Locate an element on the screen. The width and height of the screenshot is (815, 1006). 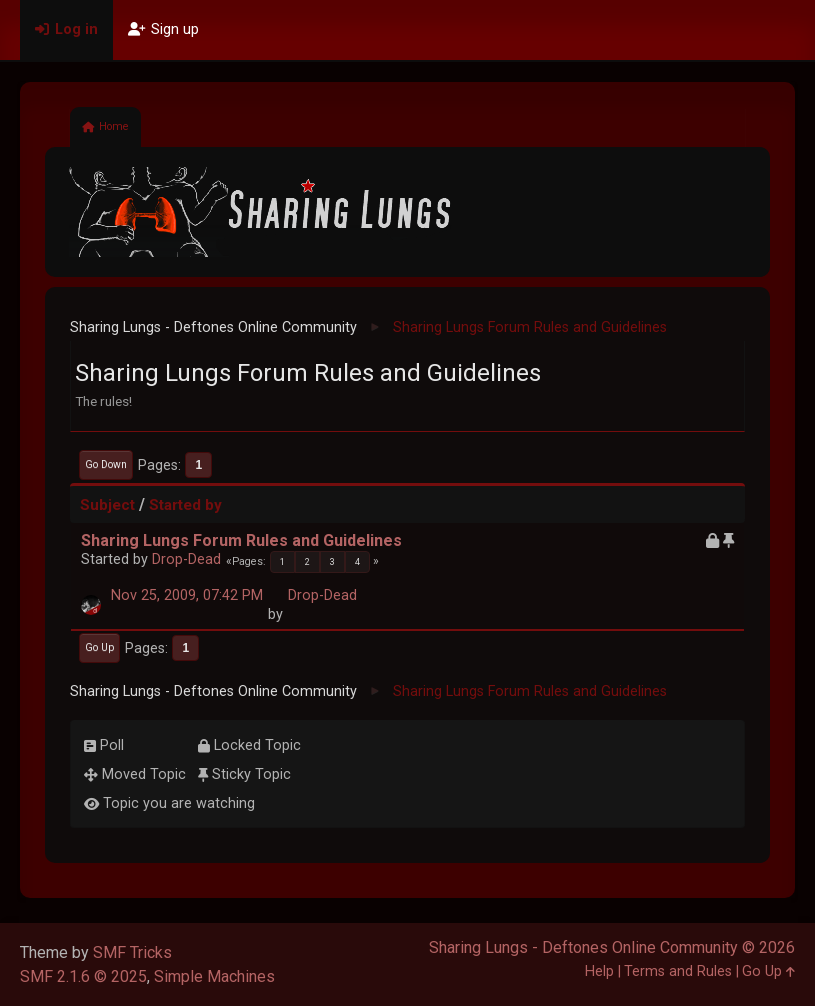
Subject is located at coordinates (107, 505).